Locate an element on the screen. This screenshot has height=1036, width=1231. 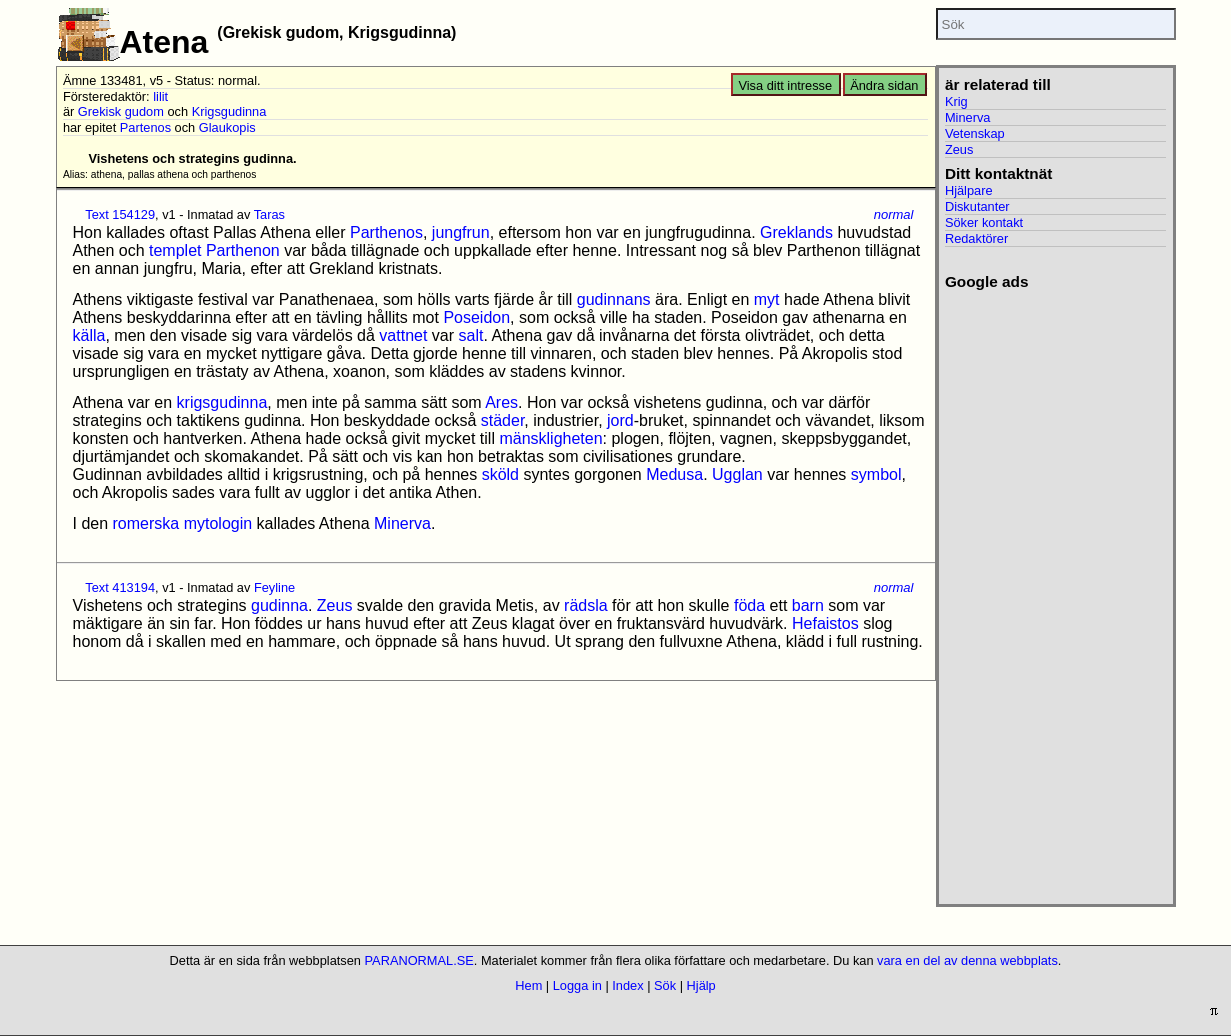
städer is located at coordinates (503, 420).